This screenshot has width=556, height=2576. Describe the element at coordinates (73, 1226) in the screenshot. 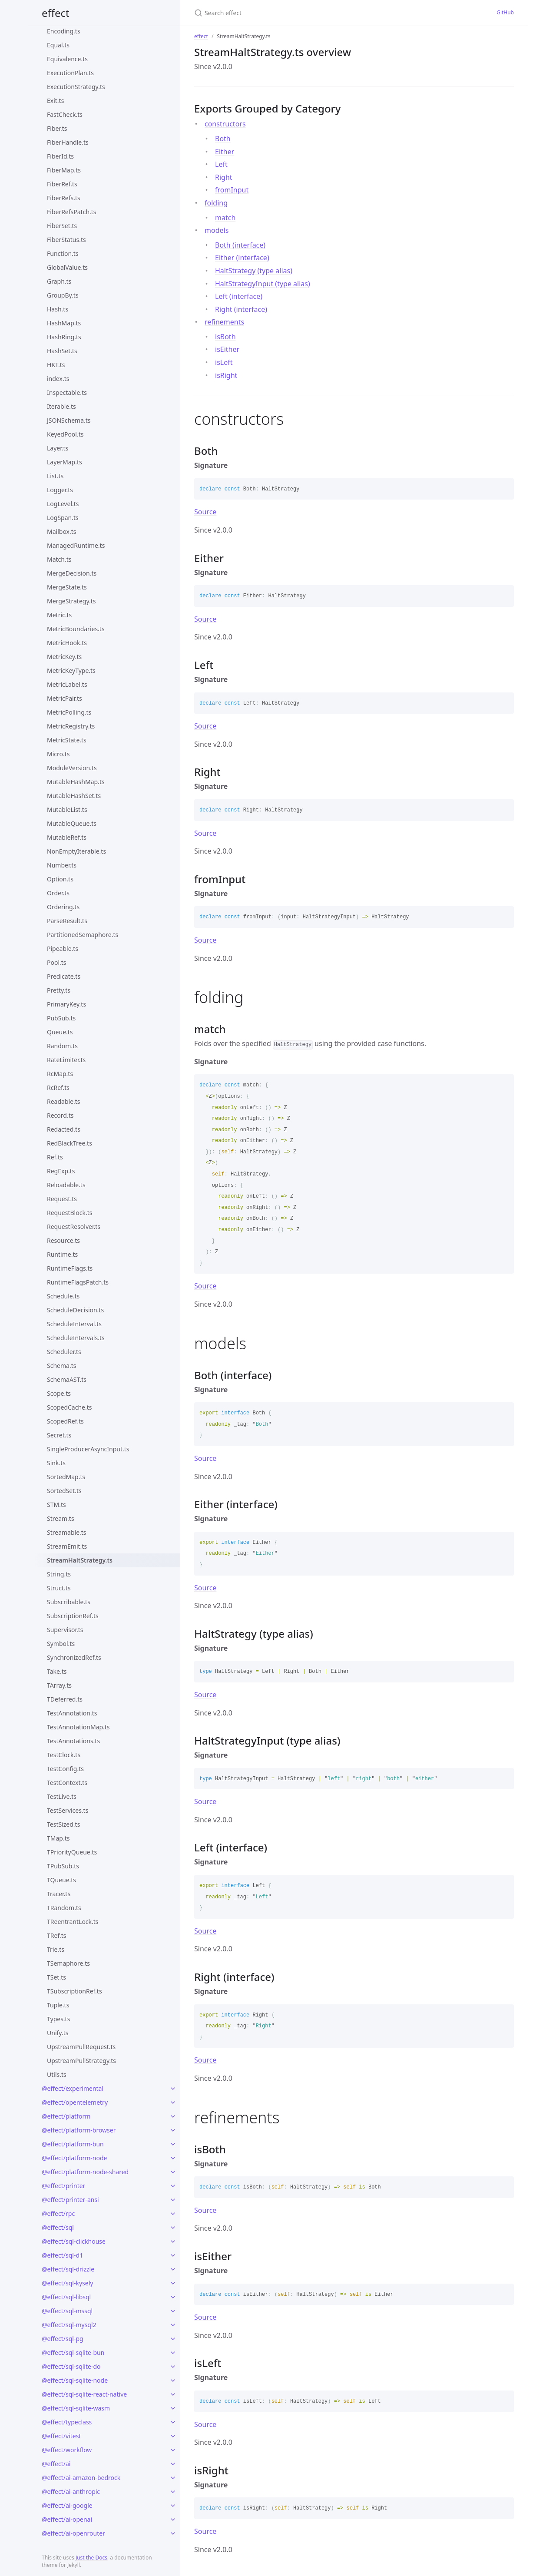

I see `RequestResolver.ts` at that location.